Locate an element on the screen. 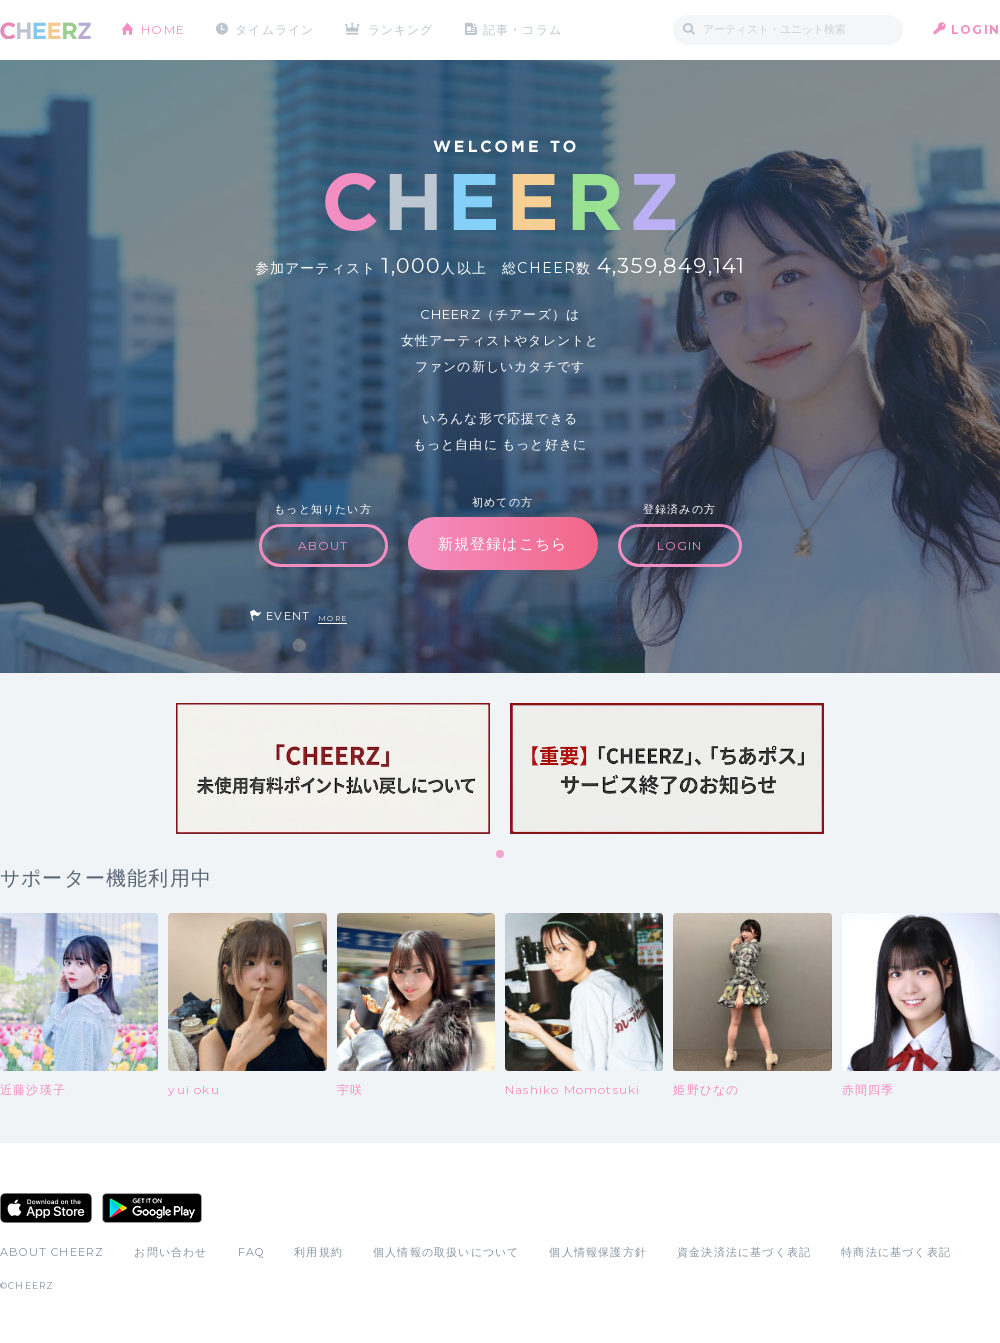 The height and width of the screenshot is (1343, 1000). 記事・コラム is located at coordinates (522, 29).